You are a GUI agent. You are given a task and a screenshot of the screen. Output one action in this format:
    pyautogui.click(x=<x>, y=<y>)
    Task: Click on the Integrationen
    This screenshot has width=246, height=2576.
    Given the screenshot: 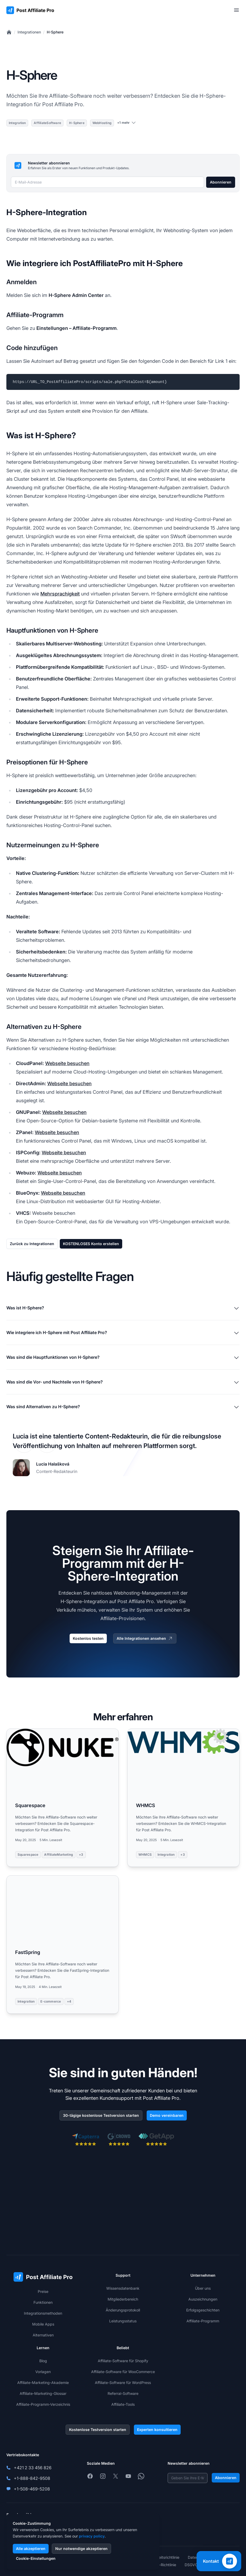 What is the action you would take?
    pyautogui.click(x=29, y=32)
    